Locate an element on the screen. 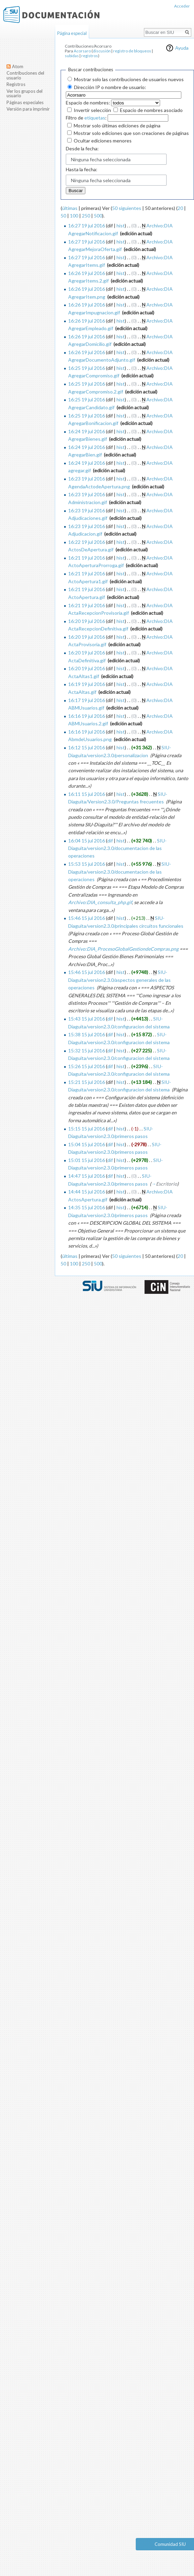 This screenshot has width=194, height=2576. 20 is located at coordinates (180, 208).